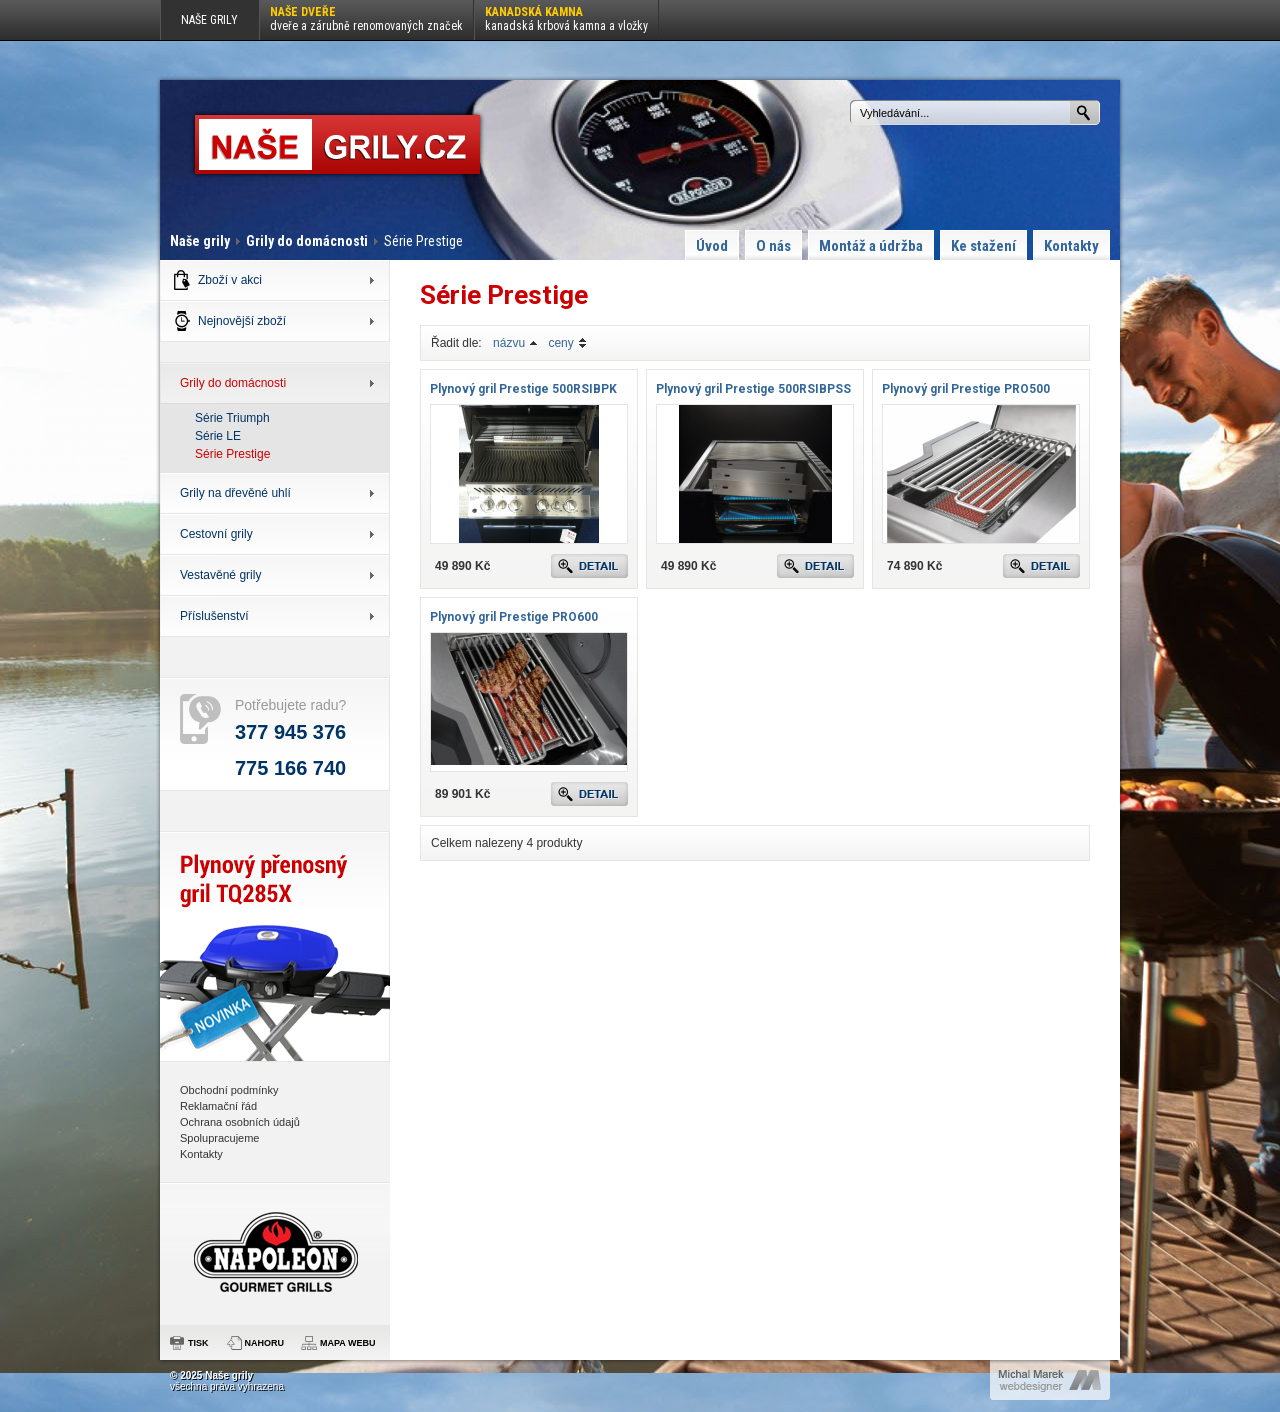 This screenshot has height=1412, width=1280. I want to click on Úvod, so click(712, 246).